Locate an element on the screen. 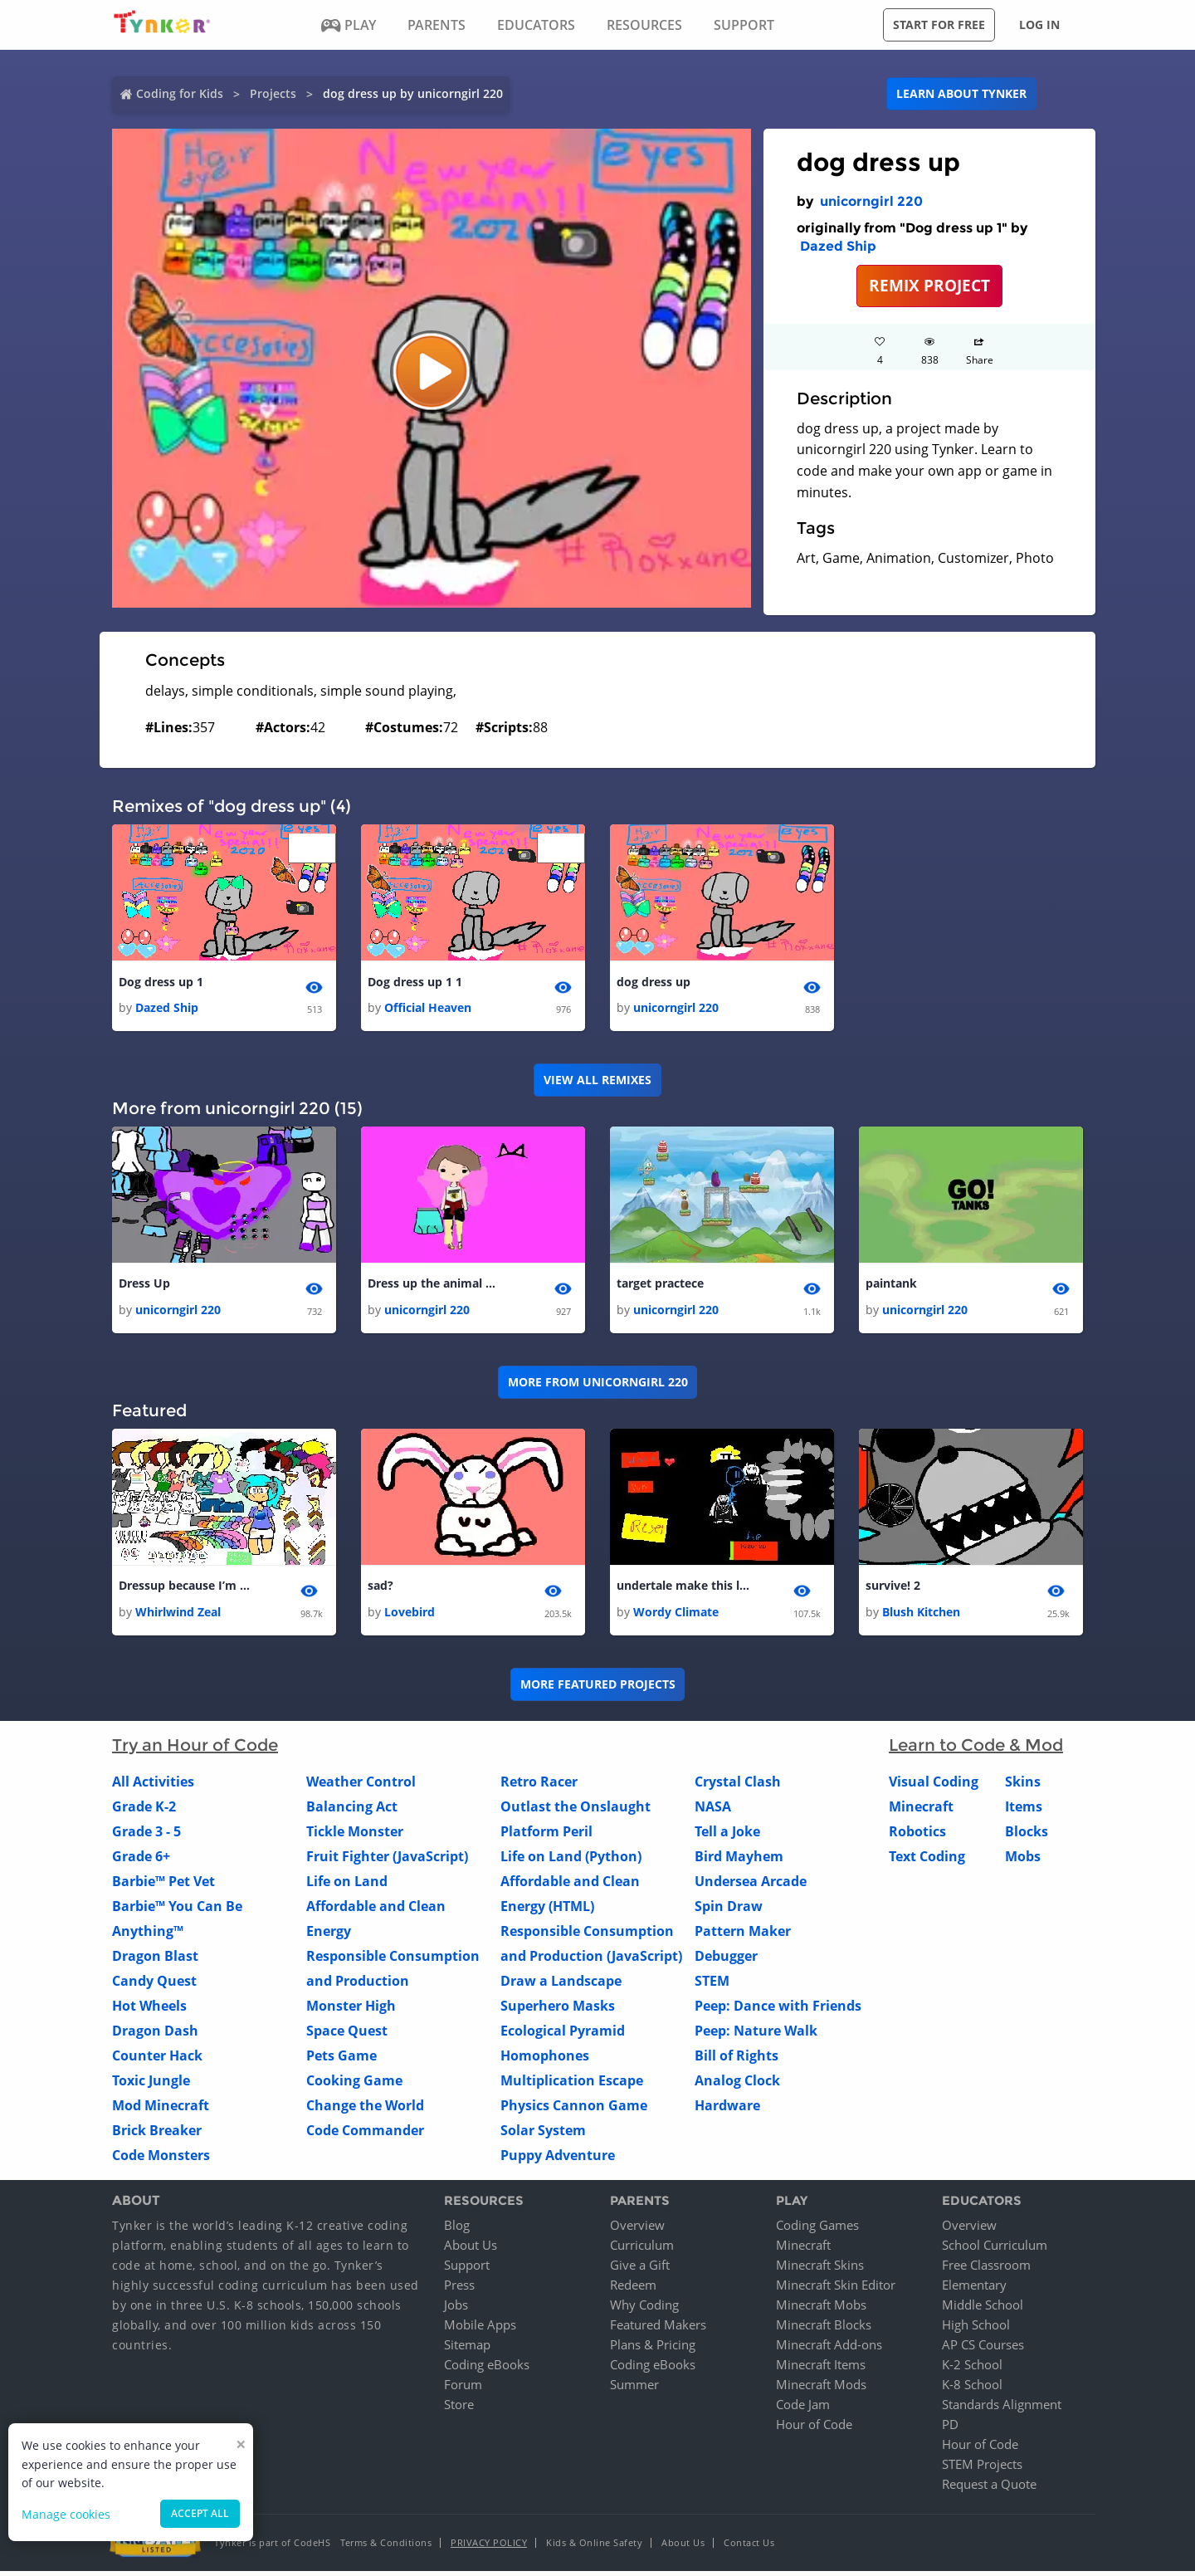 The width and height of the screenshot is (1195, 2576). Minecraft Skin Editor is located at coordinates (835, 2289).